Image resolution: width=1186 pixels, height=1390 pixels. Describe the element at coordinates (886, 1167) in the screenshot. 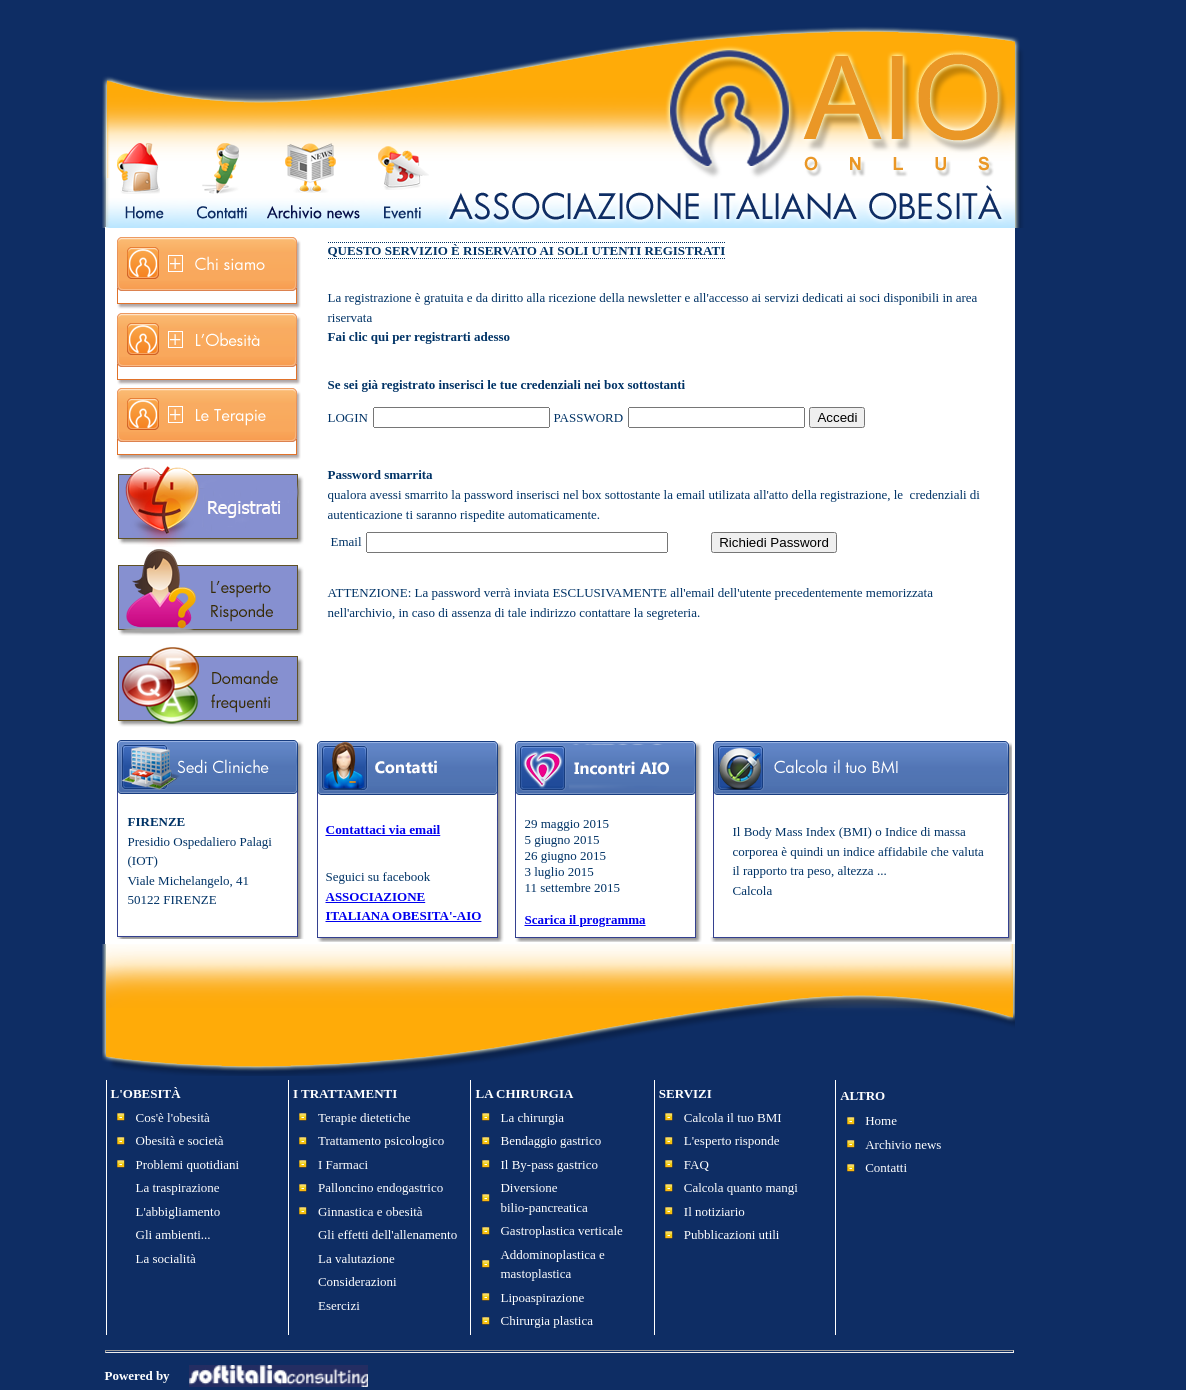

I see `Contatti` at that location.